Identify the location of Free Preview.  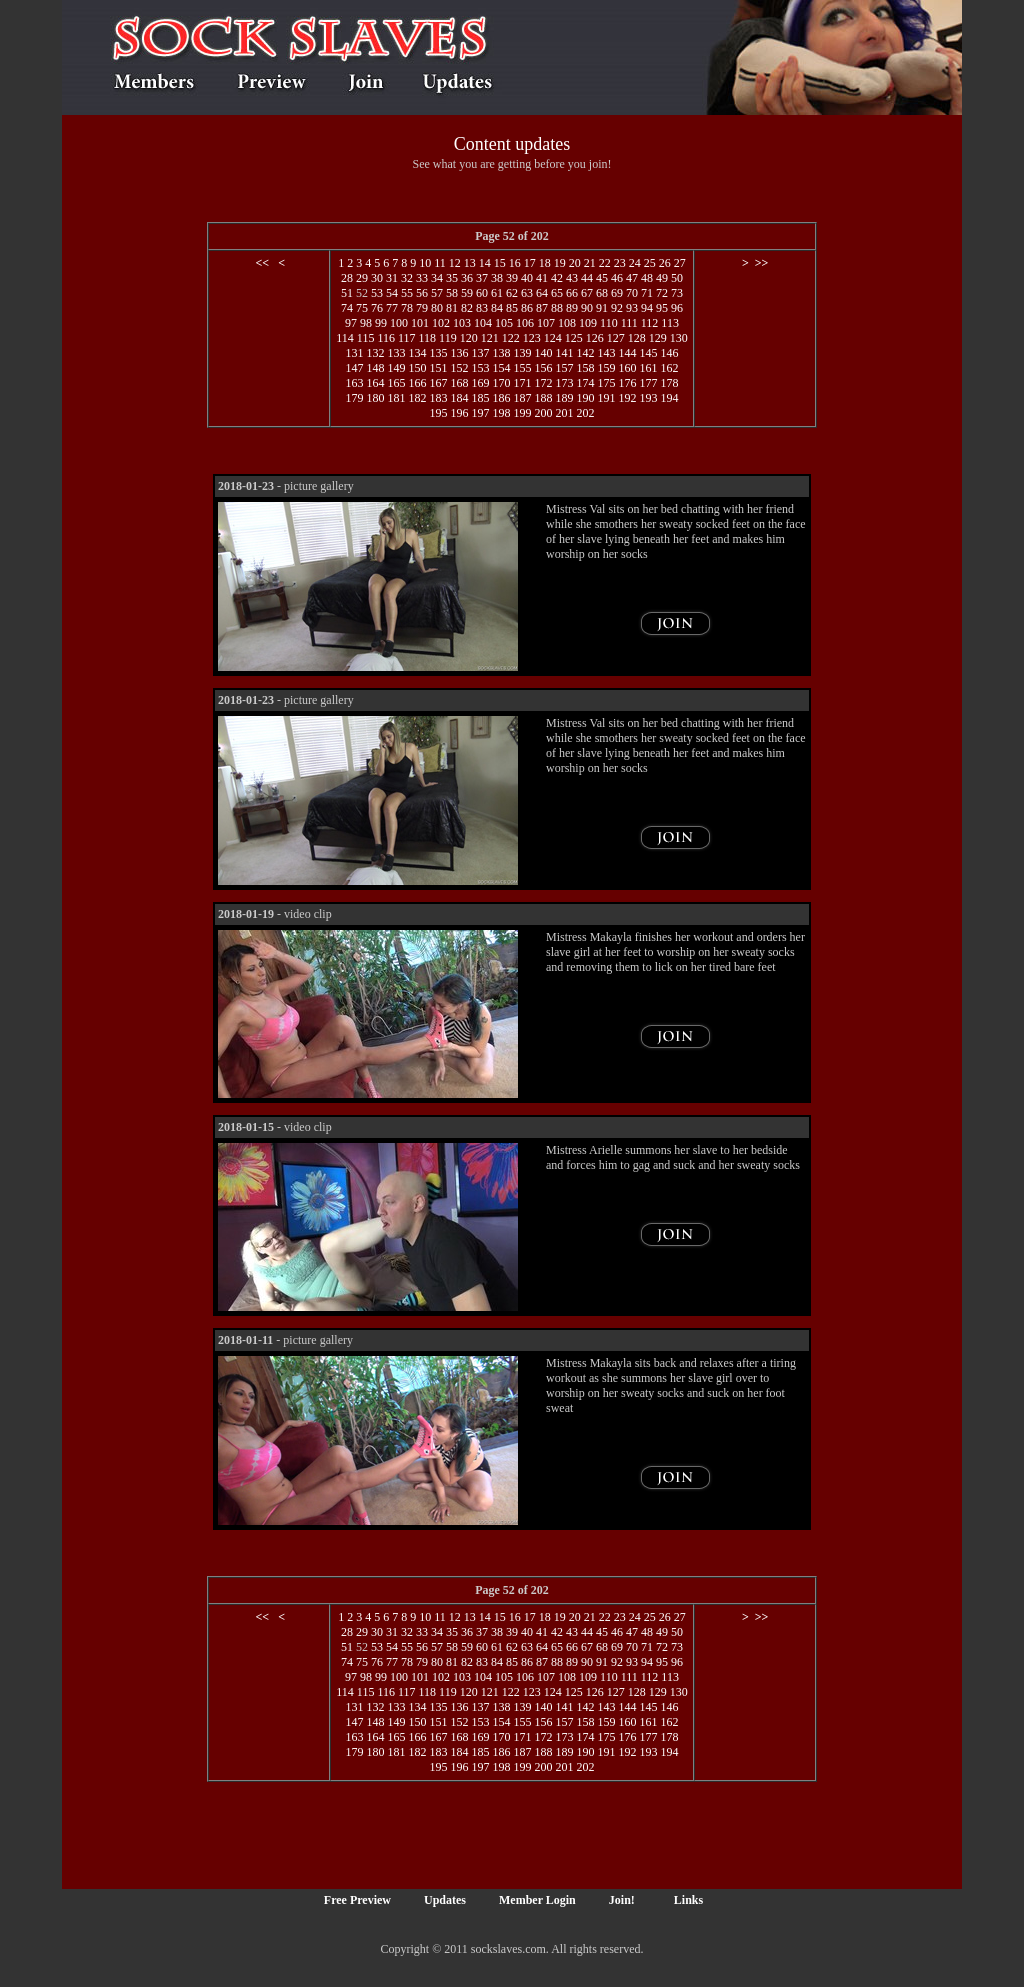
(357, 1900).